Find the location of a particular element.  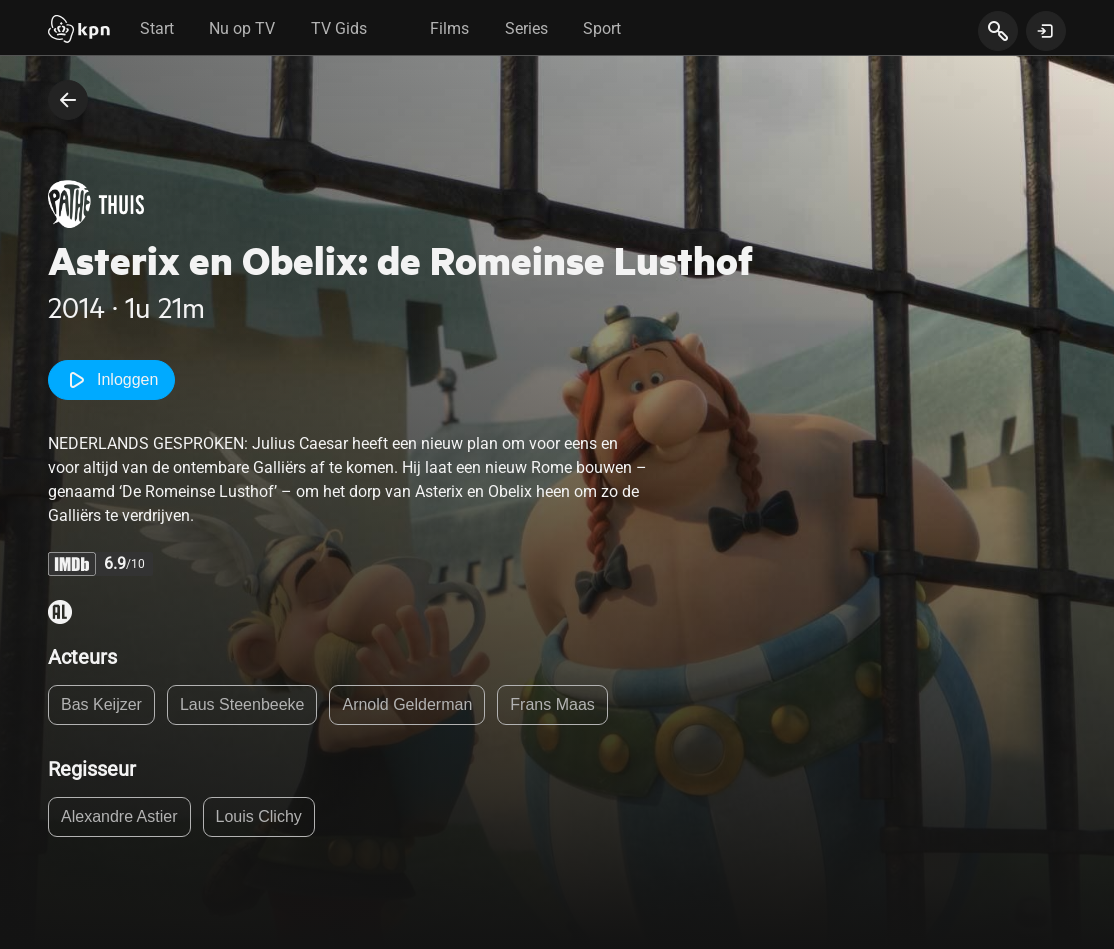

Frans Maas is located at coordinates (552, 704).